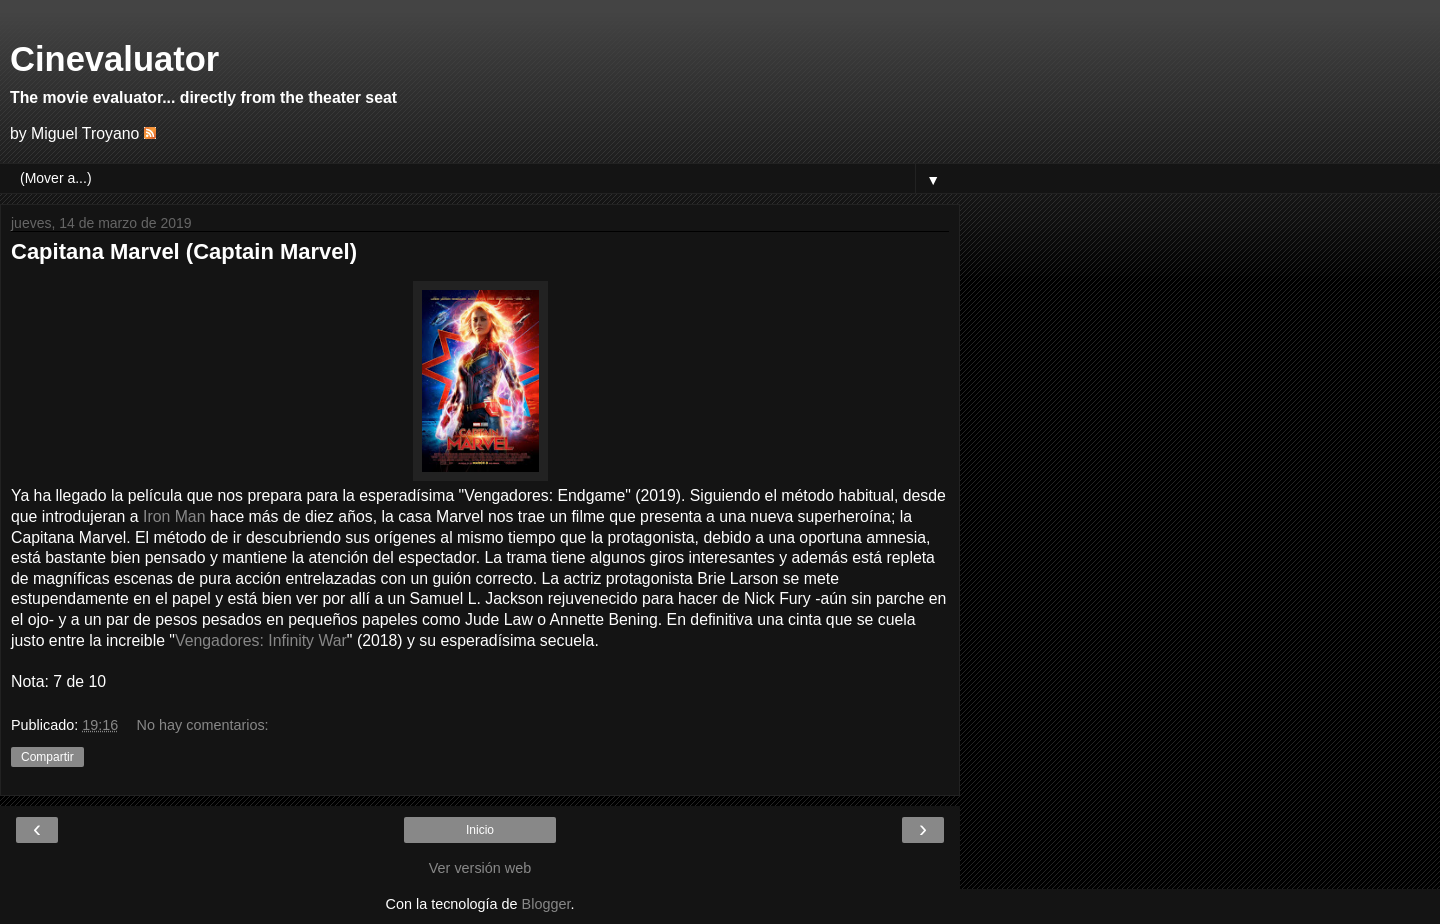 This screenshot has height=924, width=1440. Describe the element at coordinates (47, 757) in the screenshot. I see `Compartir` at that location.